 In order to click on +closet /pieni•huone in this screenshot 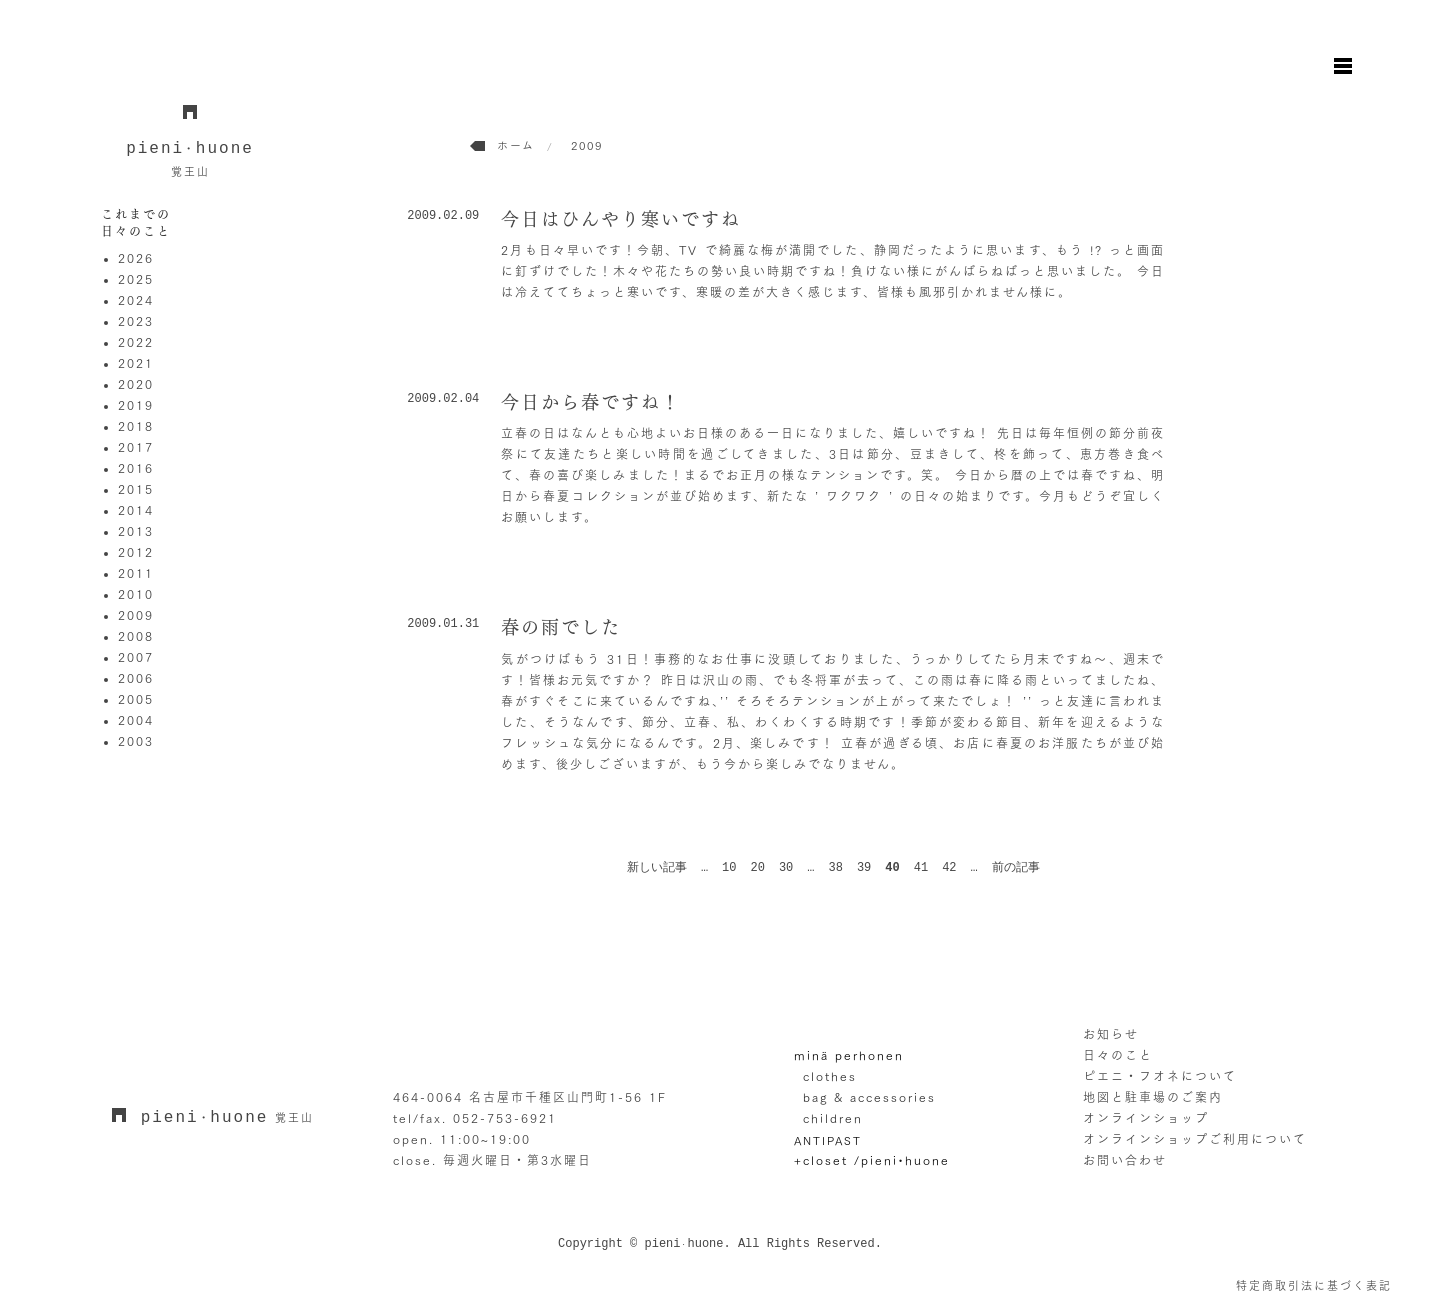, I will do `click(872, 1160)`.